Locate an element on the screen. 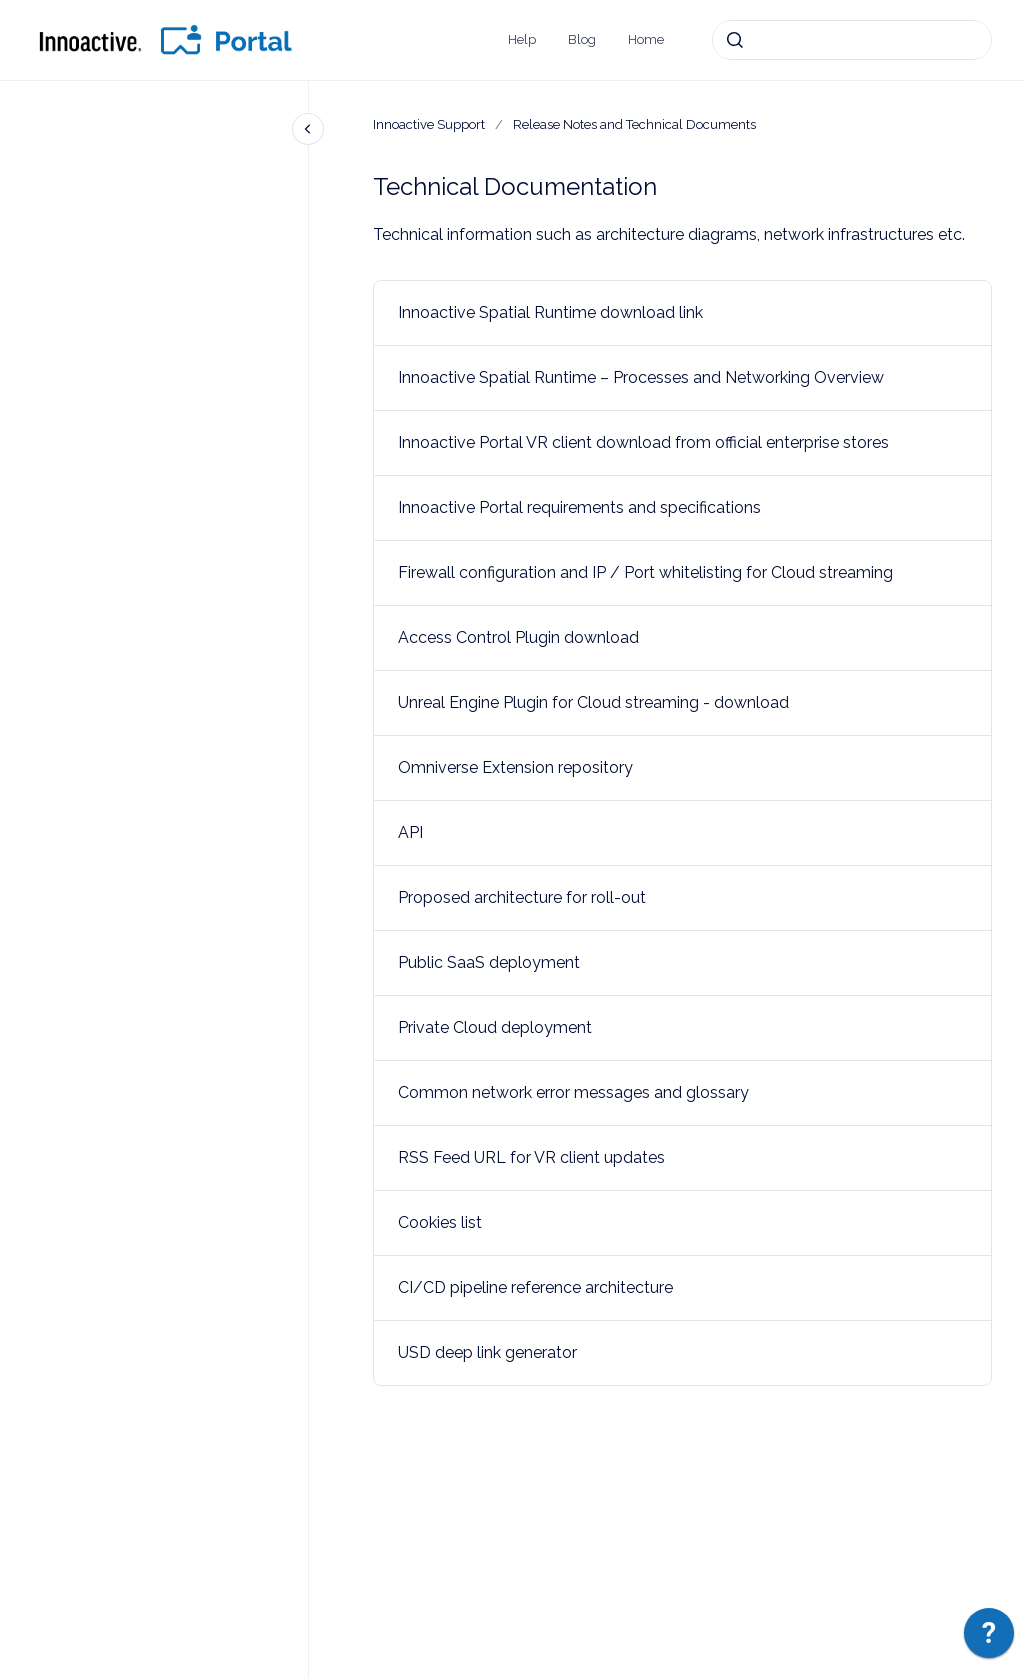 This screenshot has width=1024, height=1678. API is located at coordinates (410, 832).